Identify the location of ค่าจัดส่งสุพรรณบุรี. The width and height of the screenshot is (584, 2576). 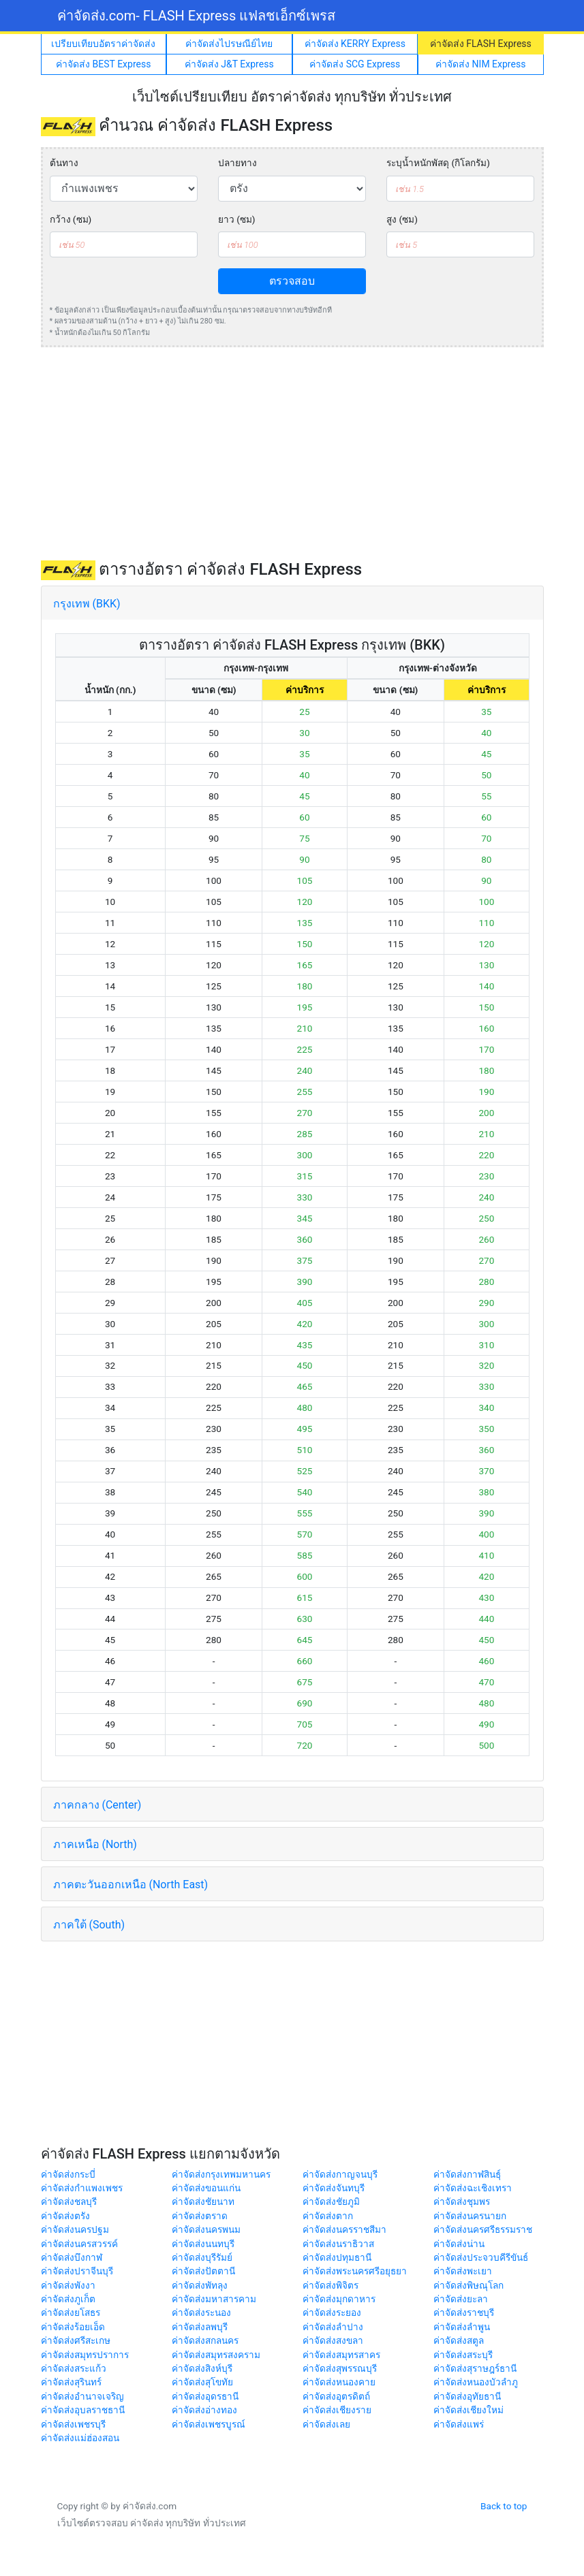
(340, 2368).